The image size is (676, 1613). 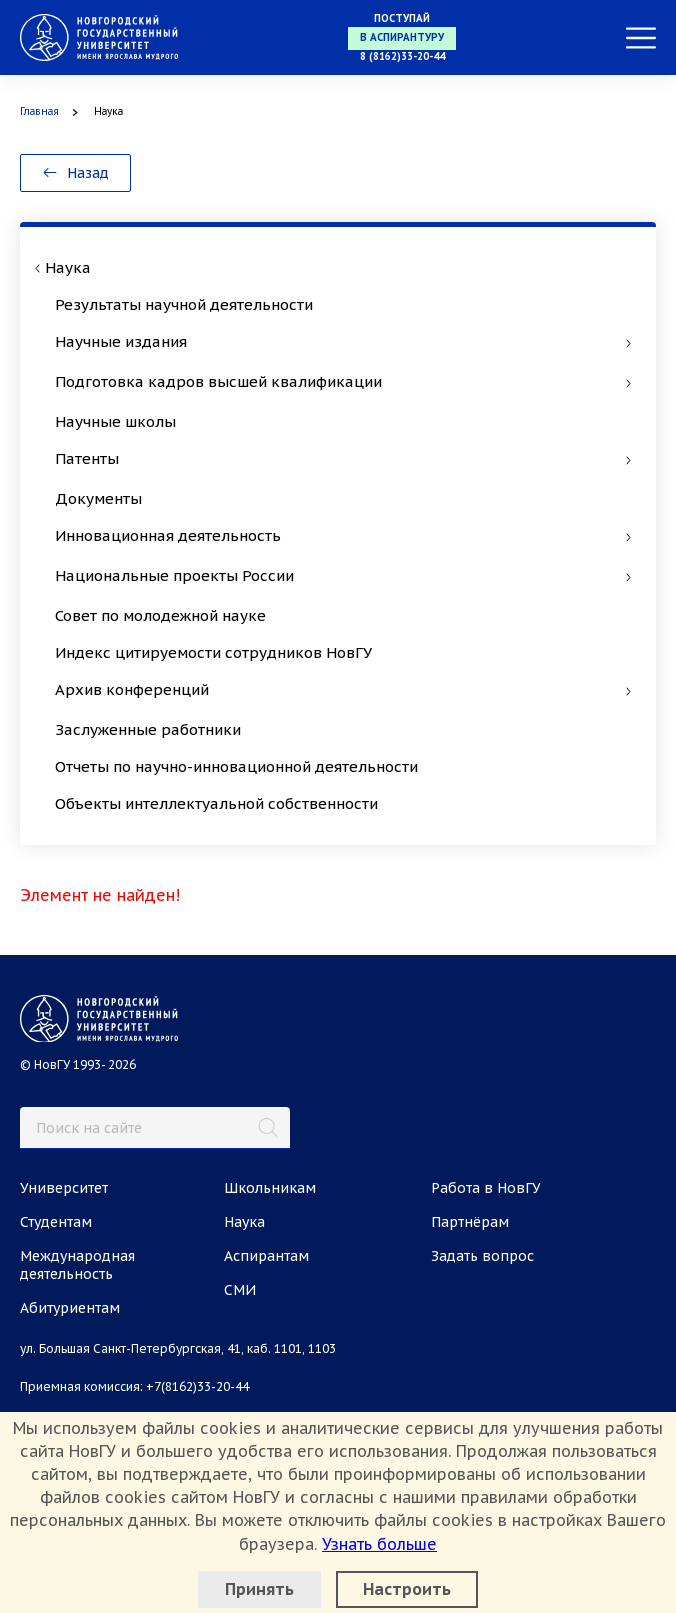 I want to click on Абитуриентам, so click(x=70, y=1308).